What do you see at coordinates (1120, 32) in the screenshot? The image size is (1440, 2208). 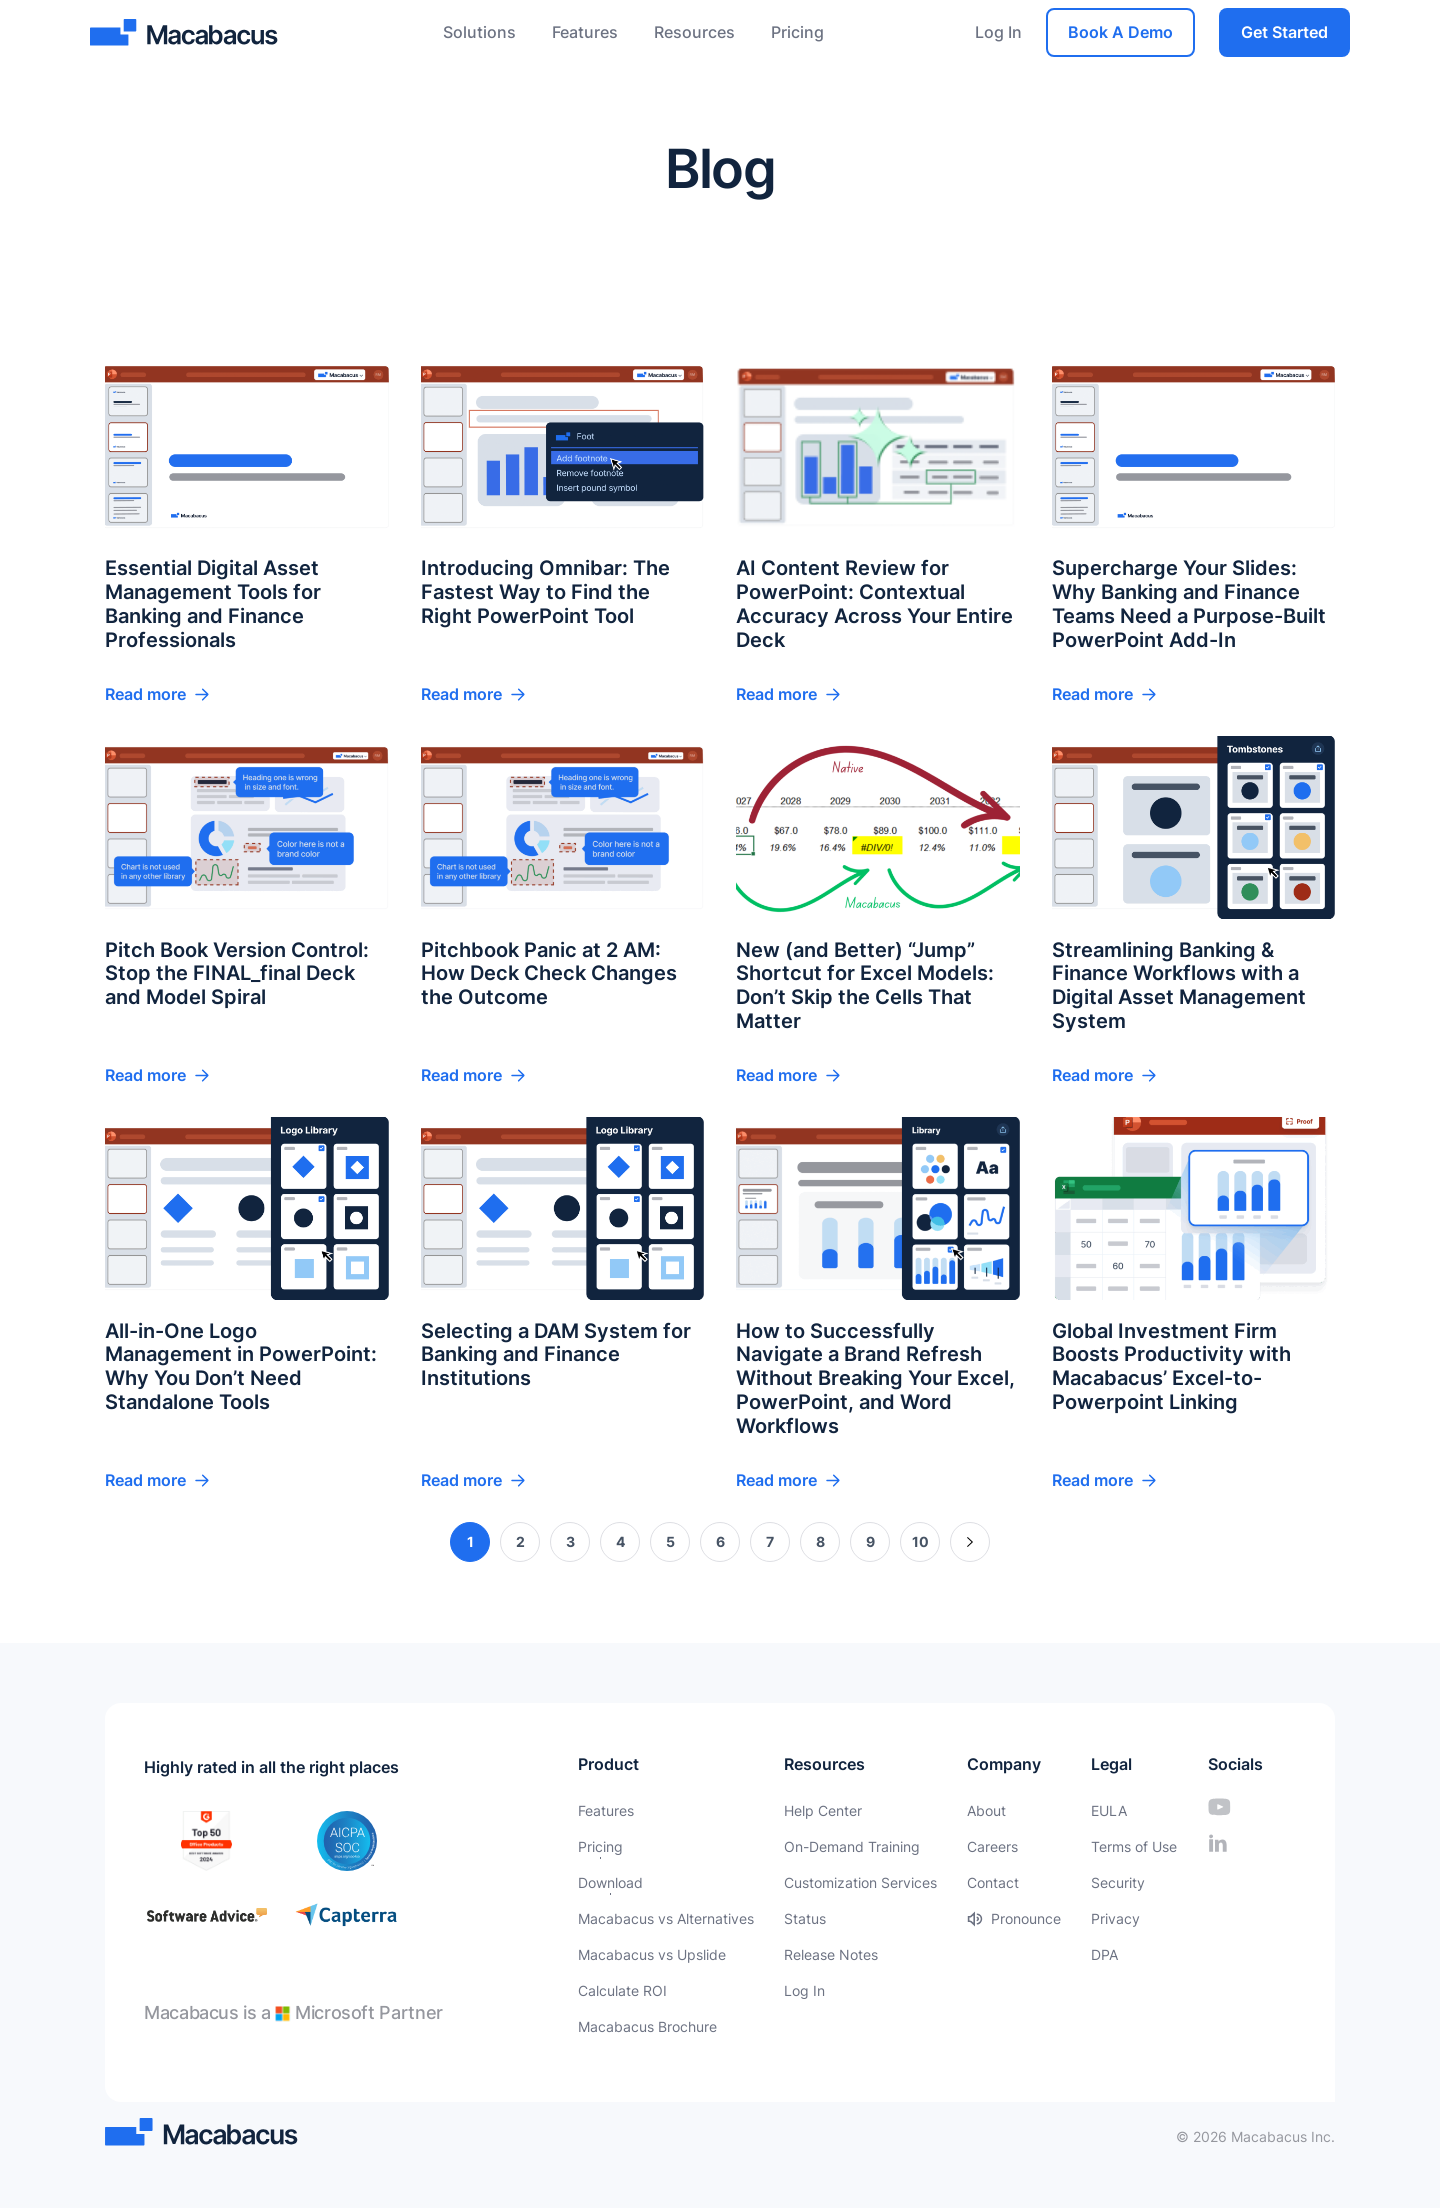 I see `Book A Demo` at bounding box center [1120, 32].